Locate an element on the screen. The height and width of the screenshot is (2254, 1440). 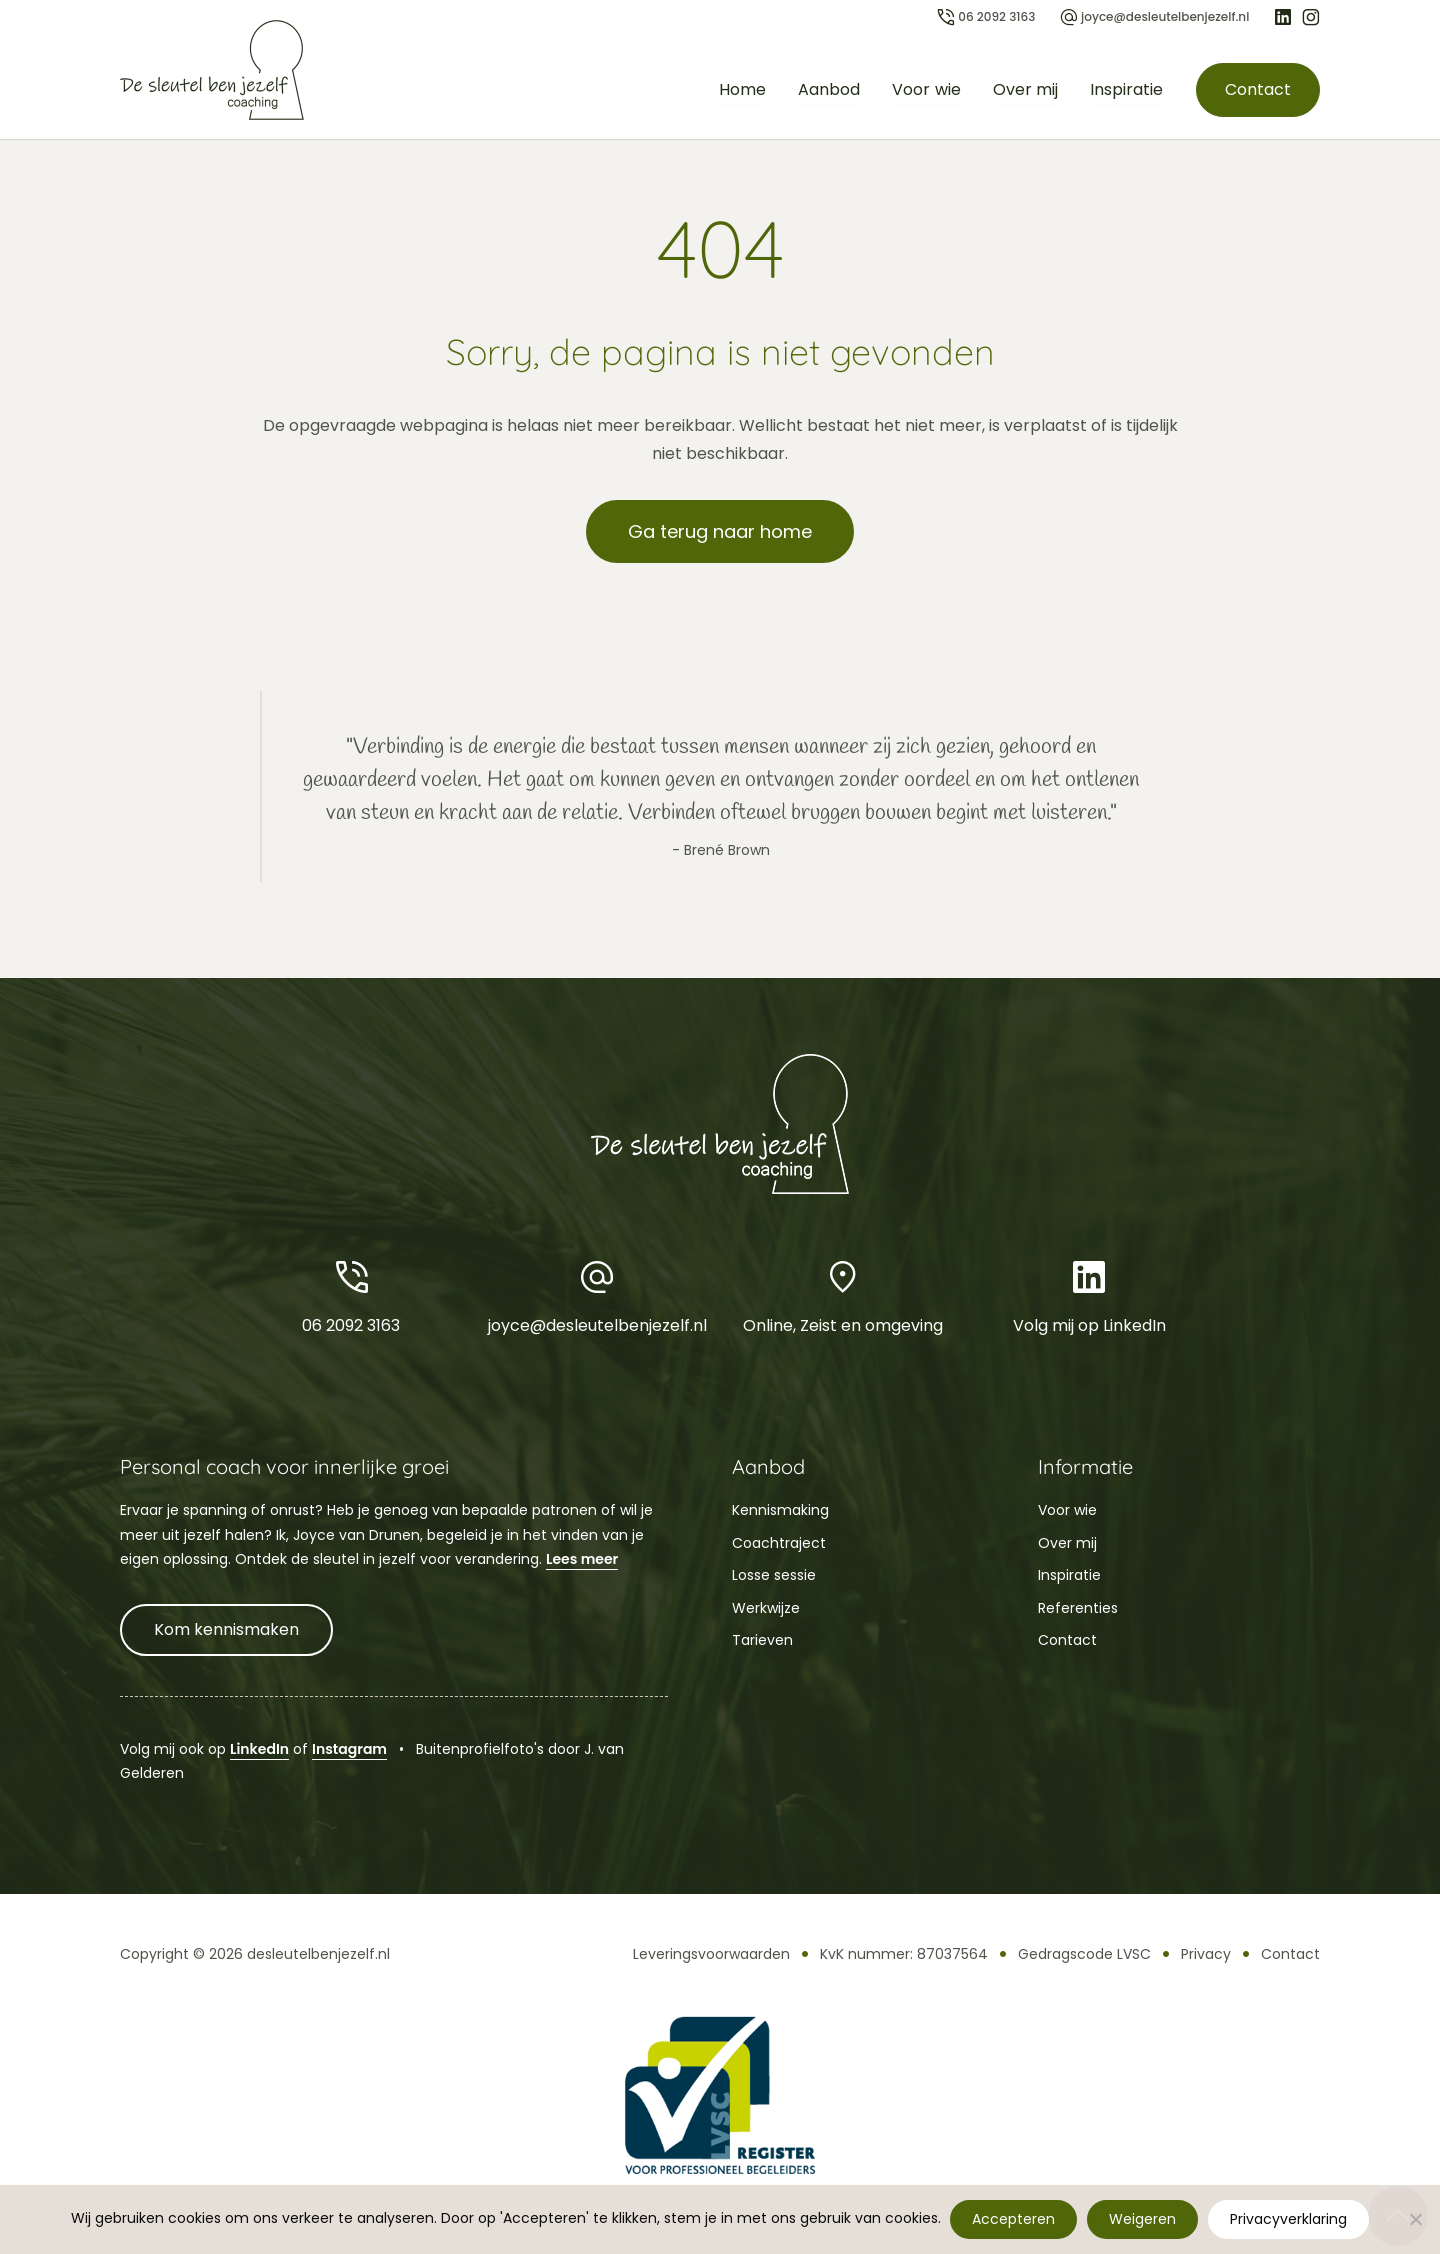
Coachtraject is located at coordinates (779, 1543).